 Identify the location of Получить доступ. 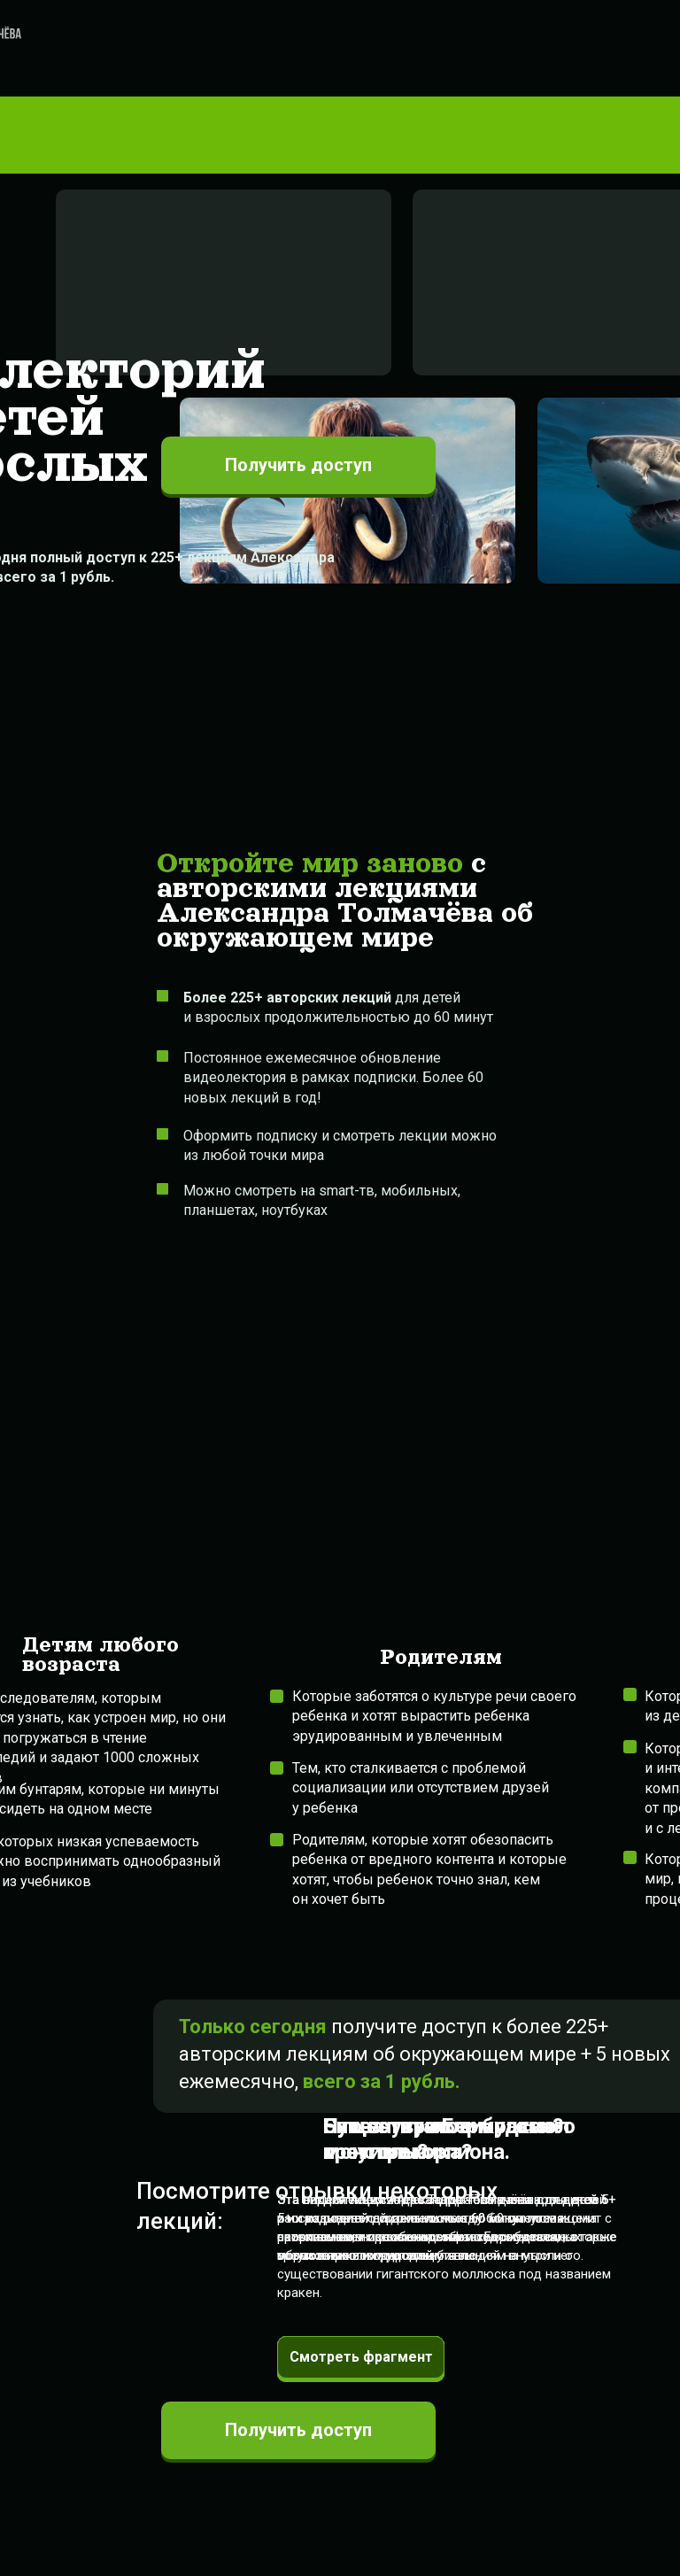
(298, 2430).